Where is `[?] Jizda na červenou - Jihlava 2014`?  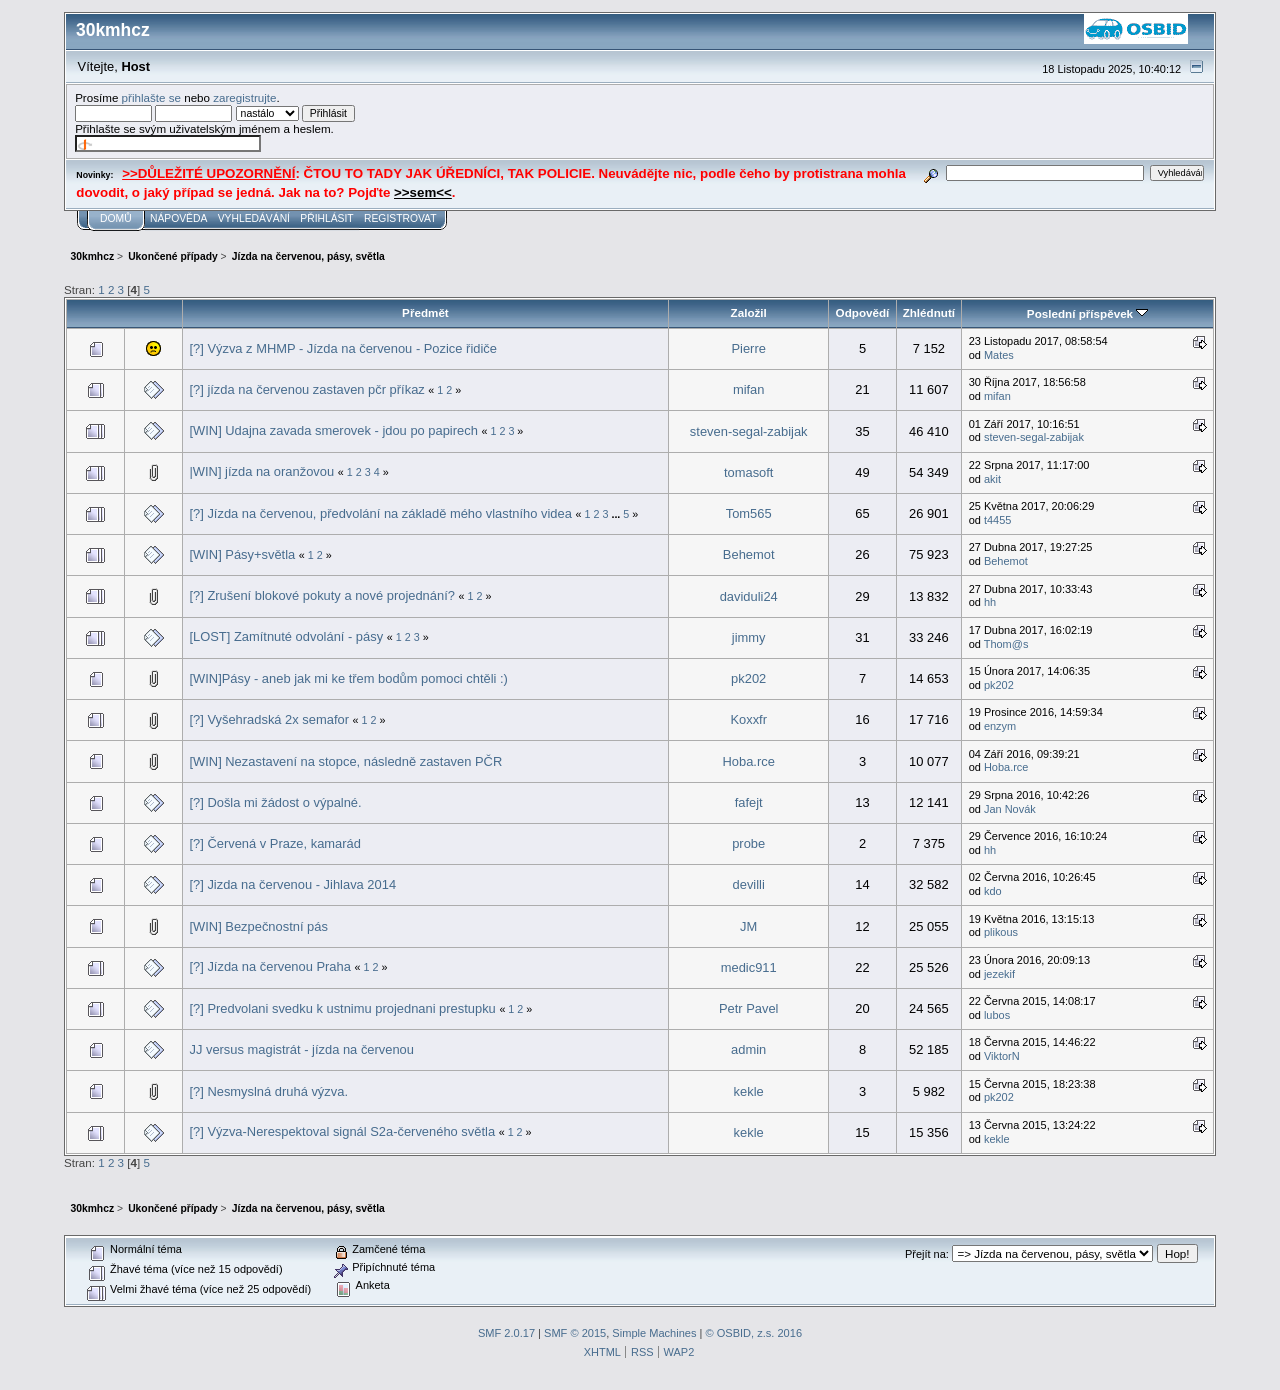 [?] Jizda na červenou - Jihlava 2014 is located at coordinates (292, 884).